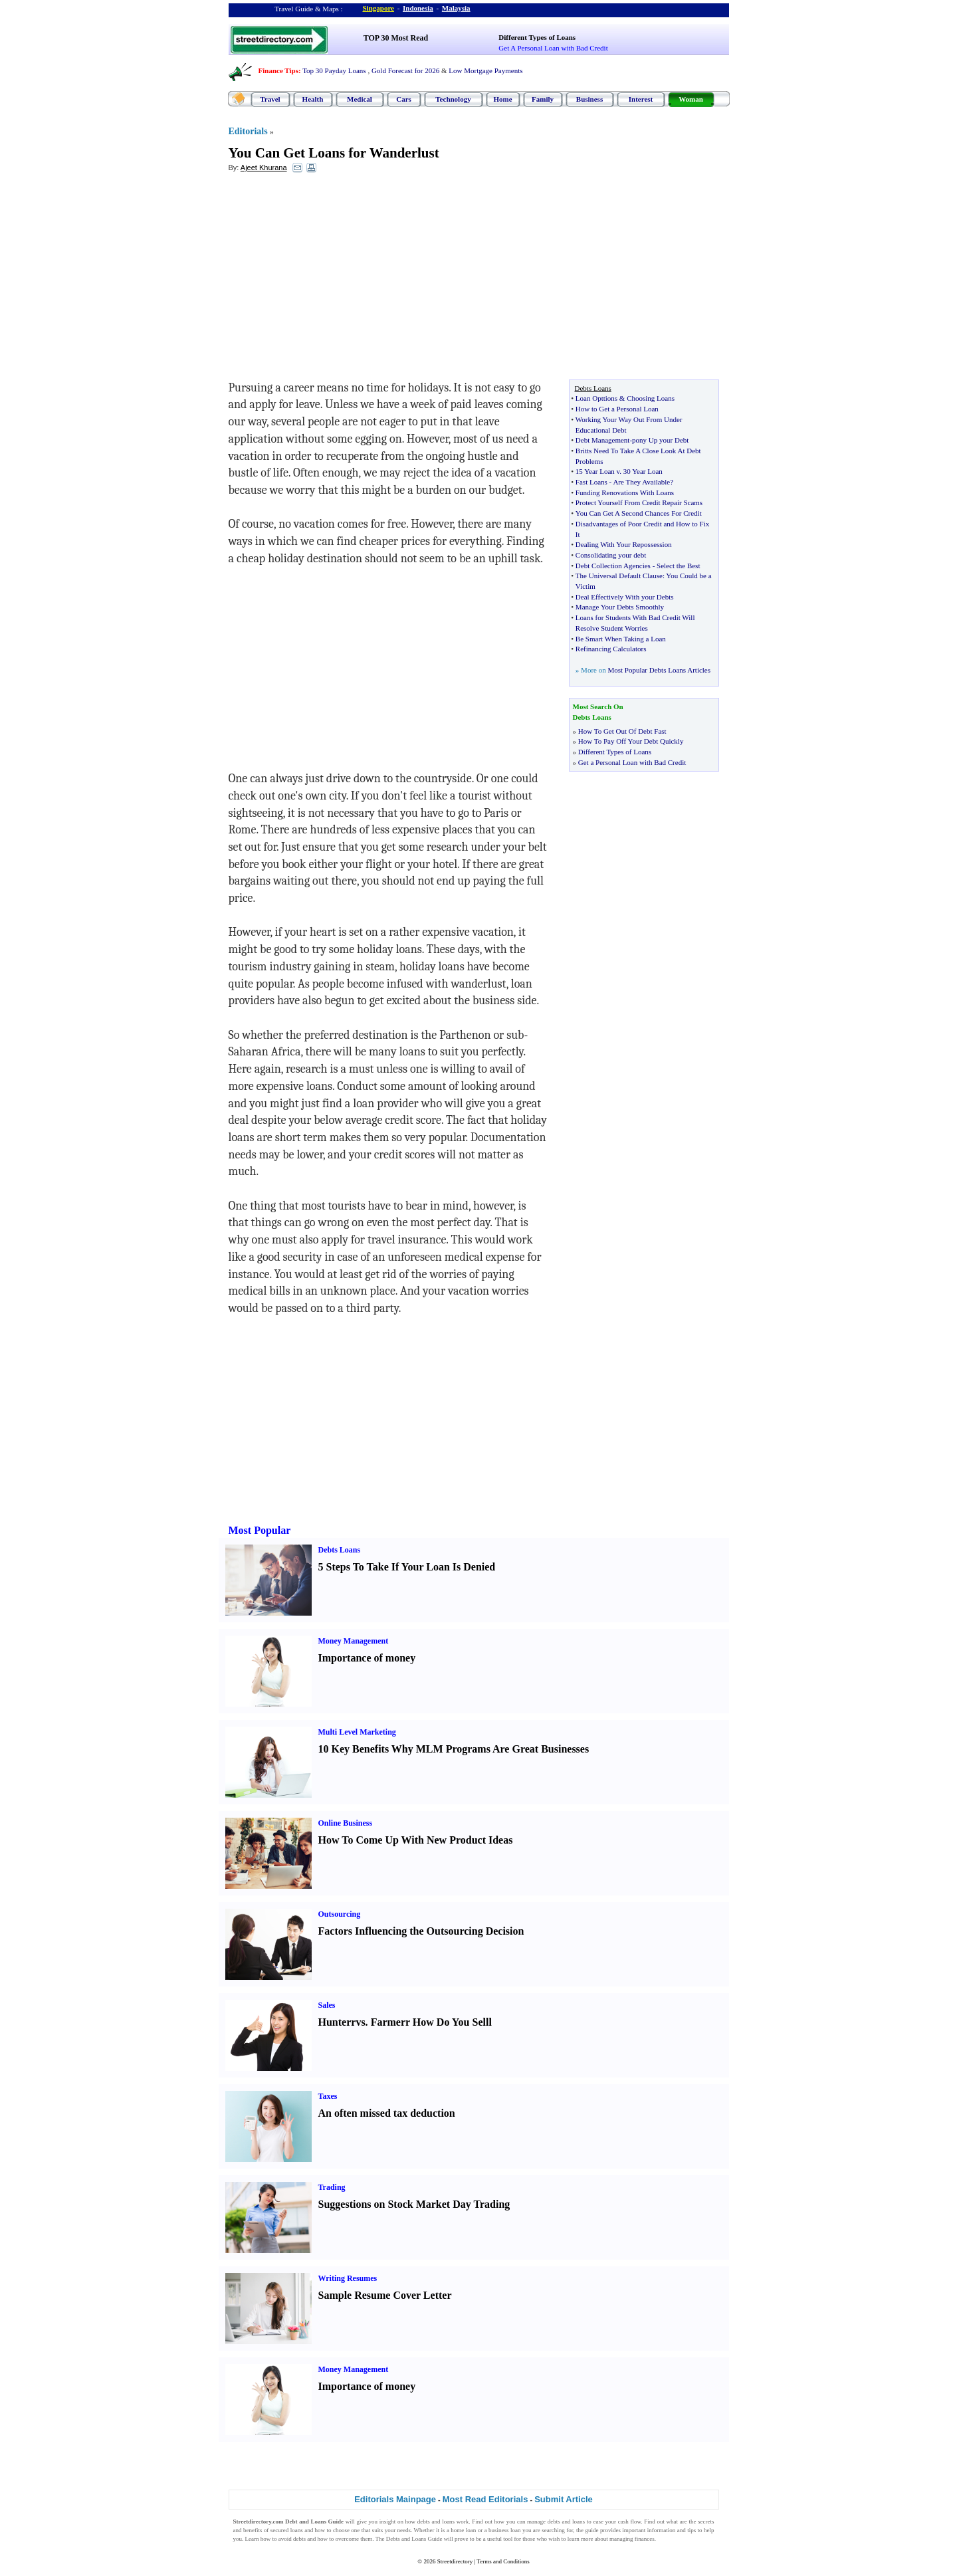 This screenshot has height=2576, width=957. What do you see at coordinates (658, 670) in the screenshot?
I see `Most Popular Debts Loans Articles` at bounding box center [658, 670].